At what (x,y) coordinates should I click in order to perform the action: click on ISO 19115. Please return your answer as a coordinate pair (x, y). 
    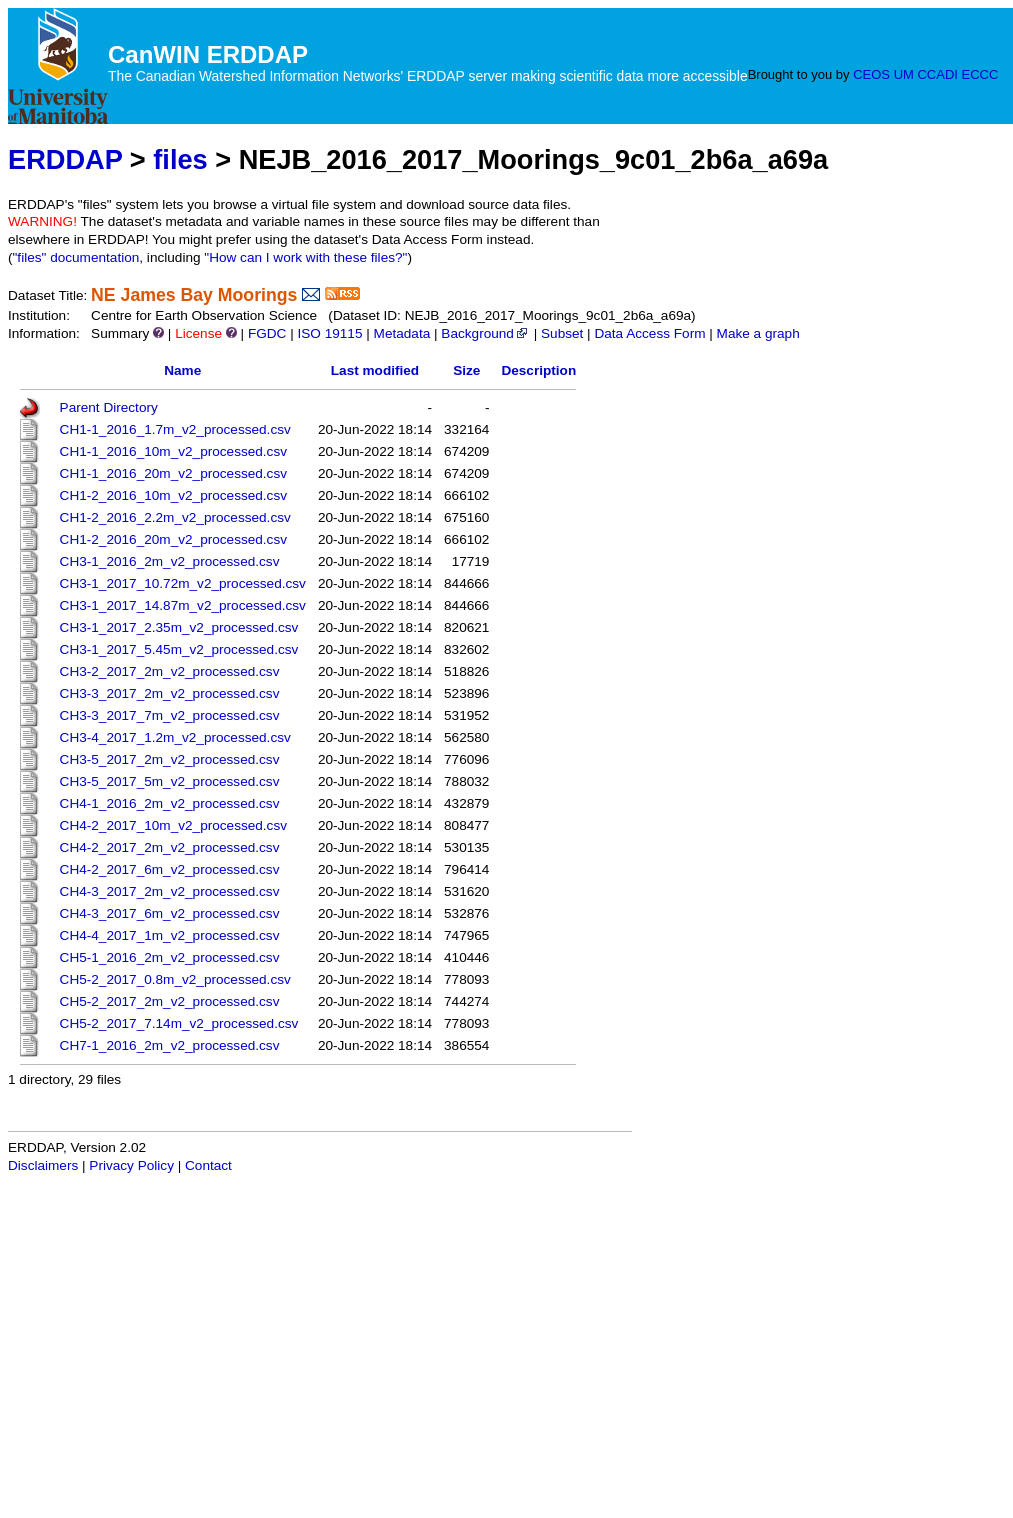
    Looking at the image, I should click on (329, 333).